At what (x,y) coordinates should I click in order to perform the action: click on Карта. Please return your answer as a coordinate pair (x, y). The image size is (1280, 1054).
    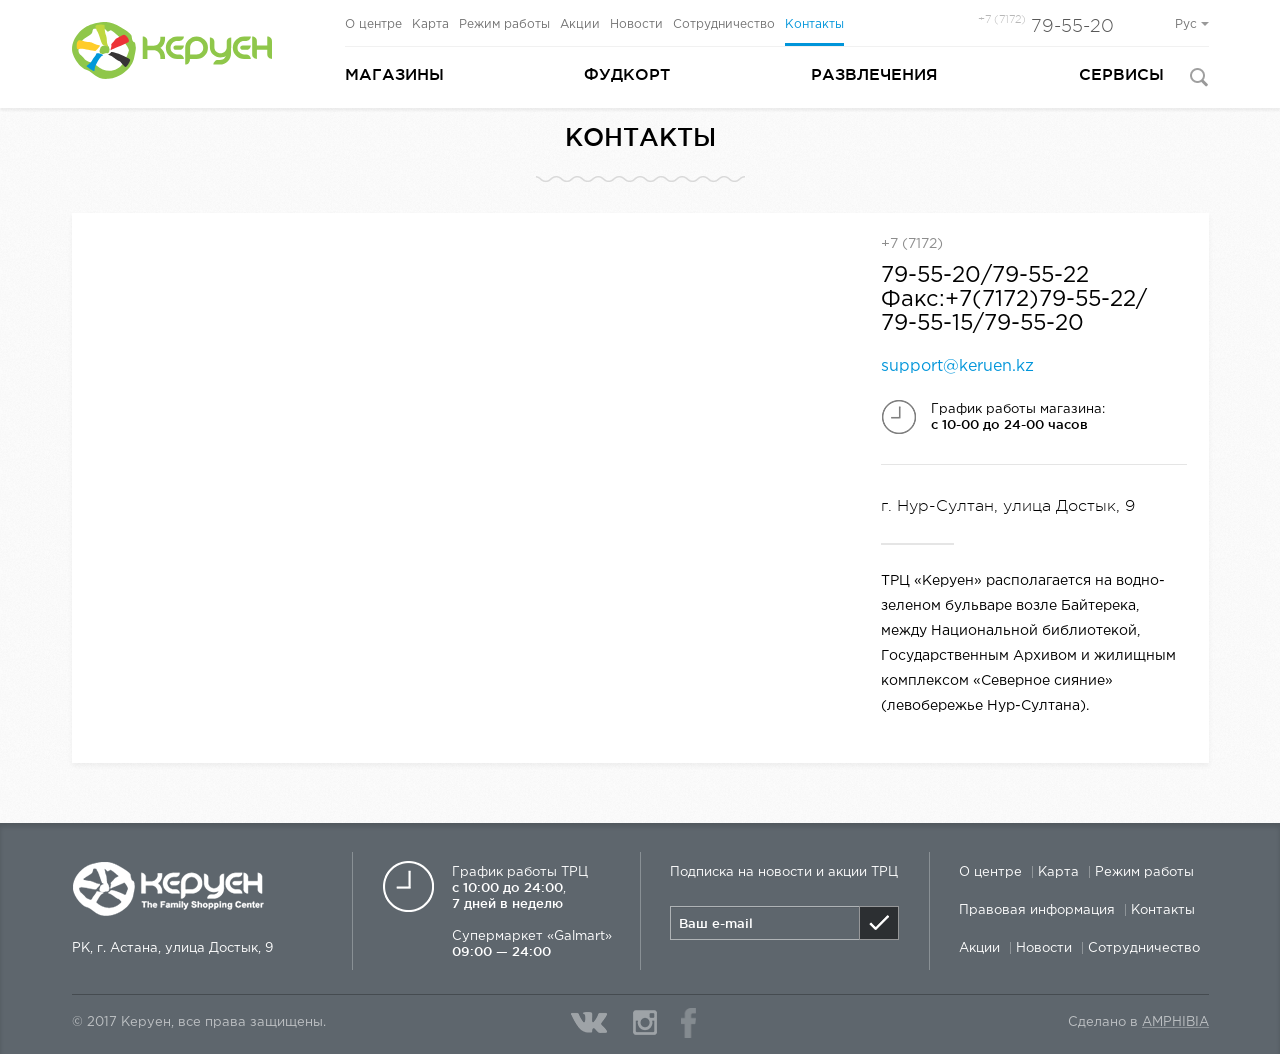
    Looking at the image, I should click on (430, 24).